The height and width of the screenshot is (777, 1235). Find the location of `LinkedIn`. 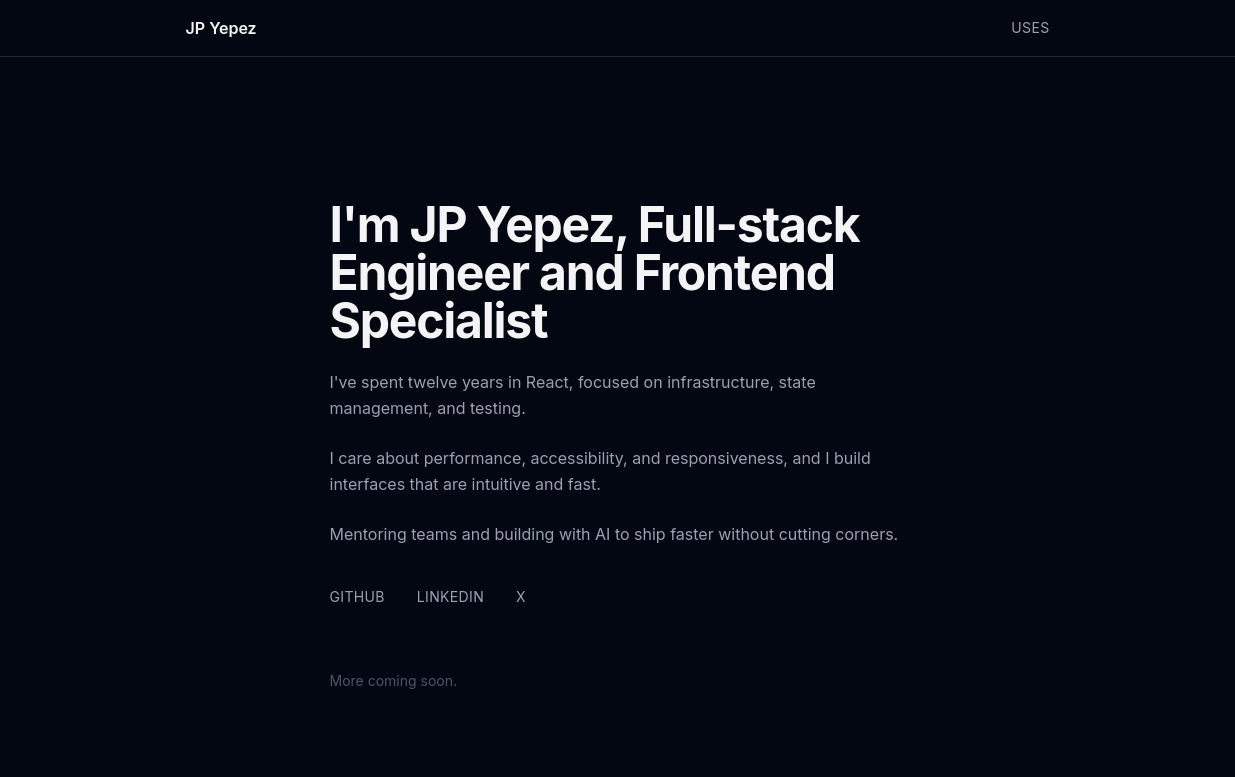

LinkedIn is located at coordinates (450, 596).